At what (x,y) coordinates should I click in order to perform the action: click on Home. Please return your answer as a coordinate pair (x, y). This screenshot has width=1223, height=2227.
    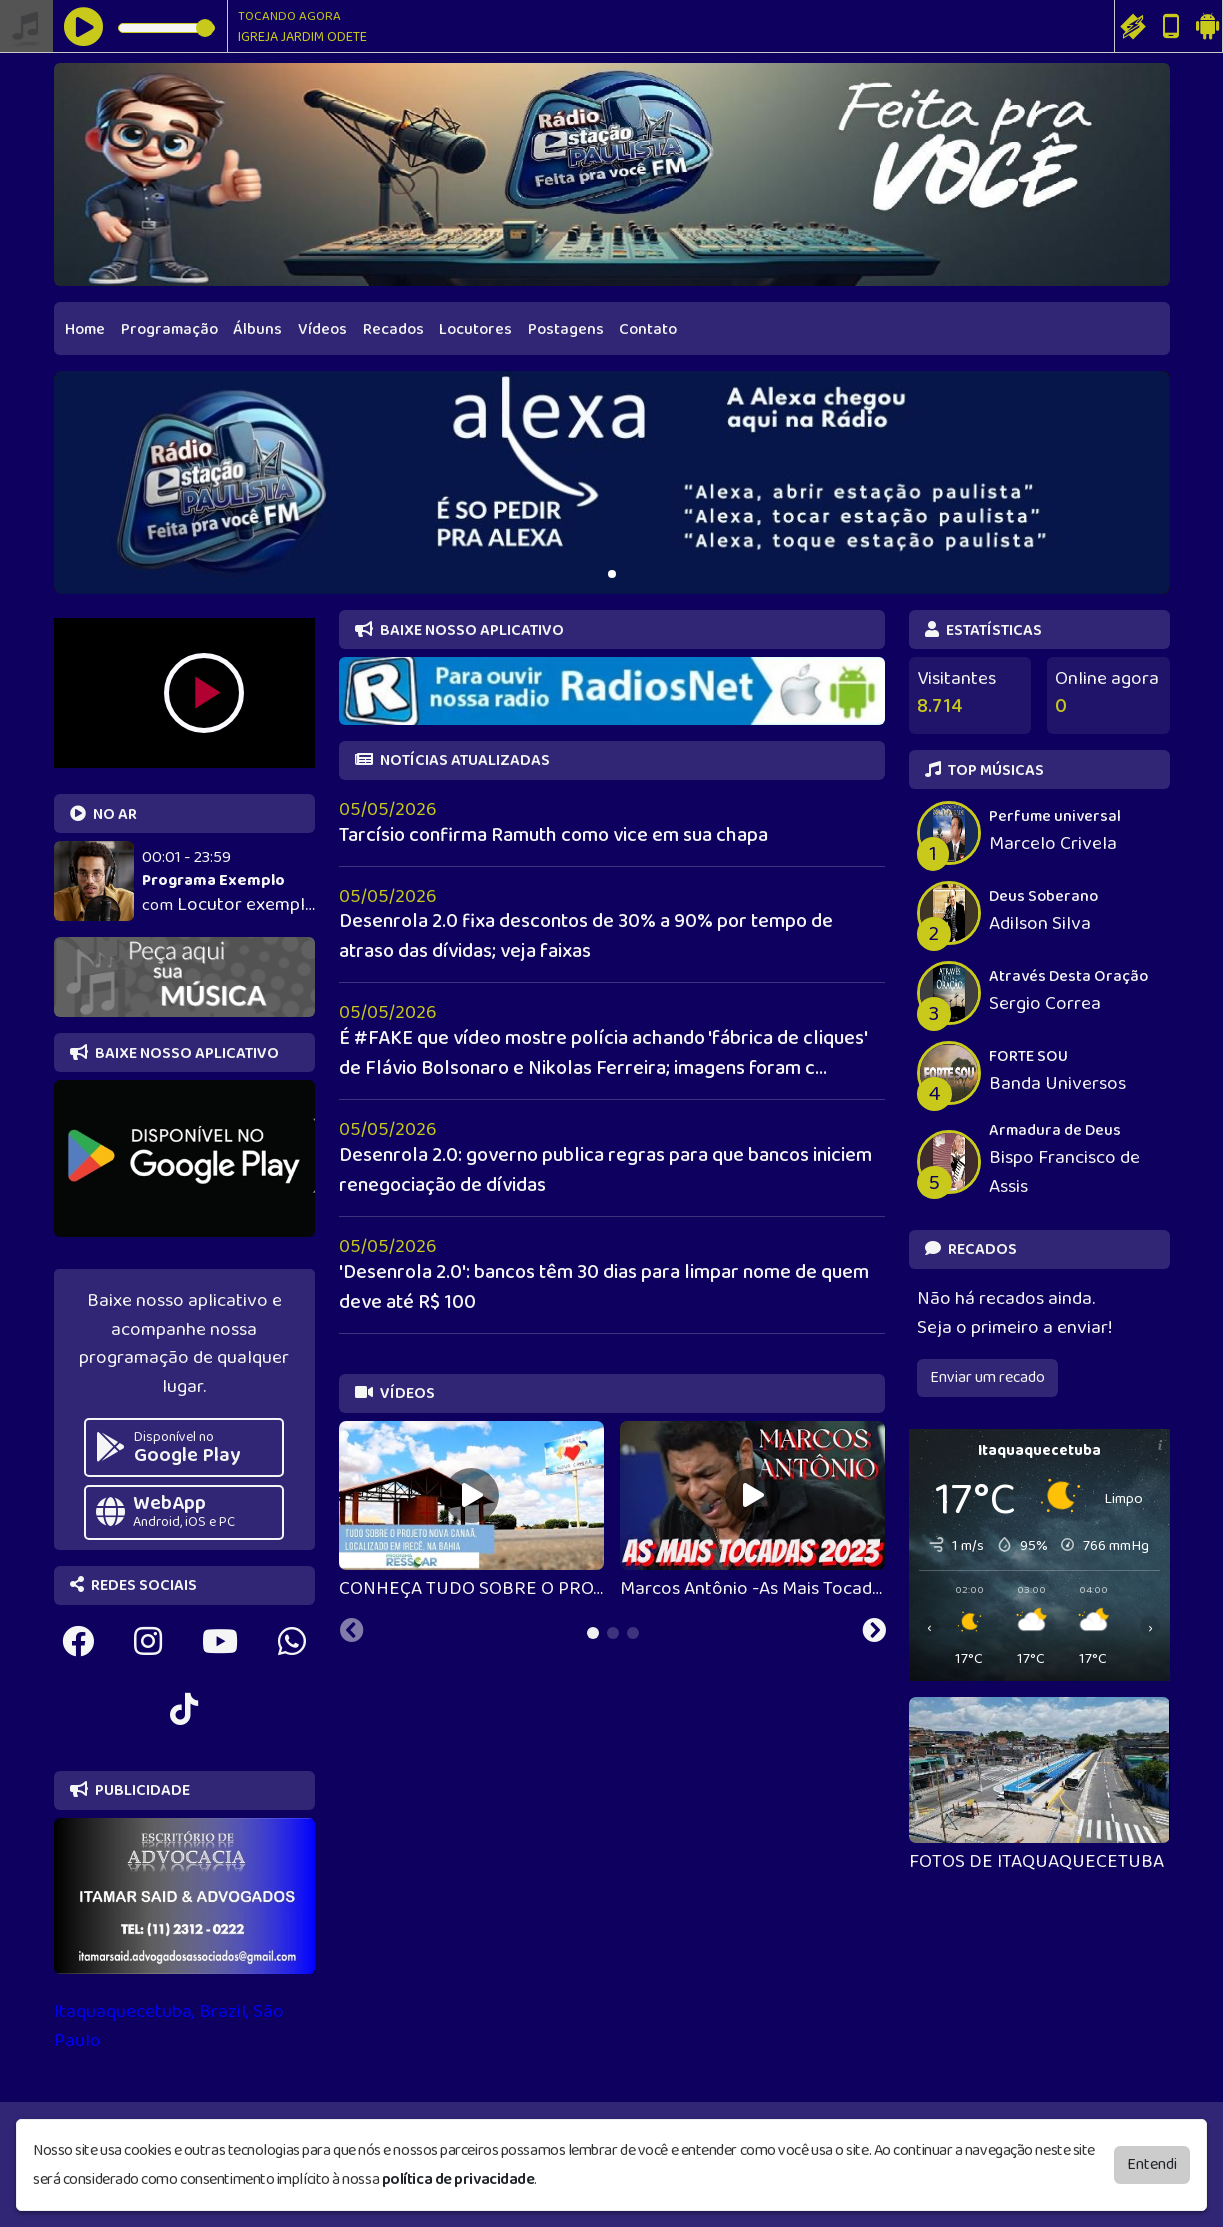
    Looking at the image, I should click on (85, 329).